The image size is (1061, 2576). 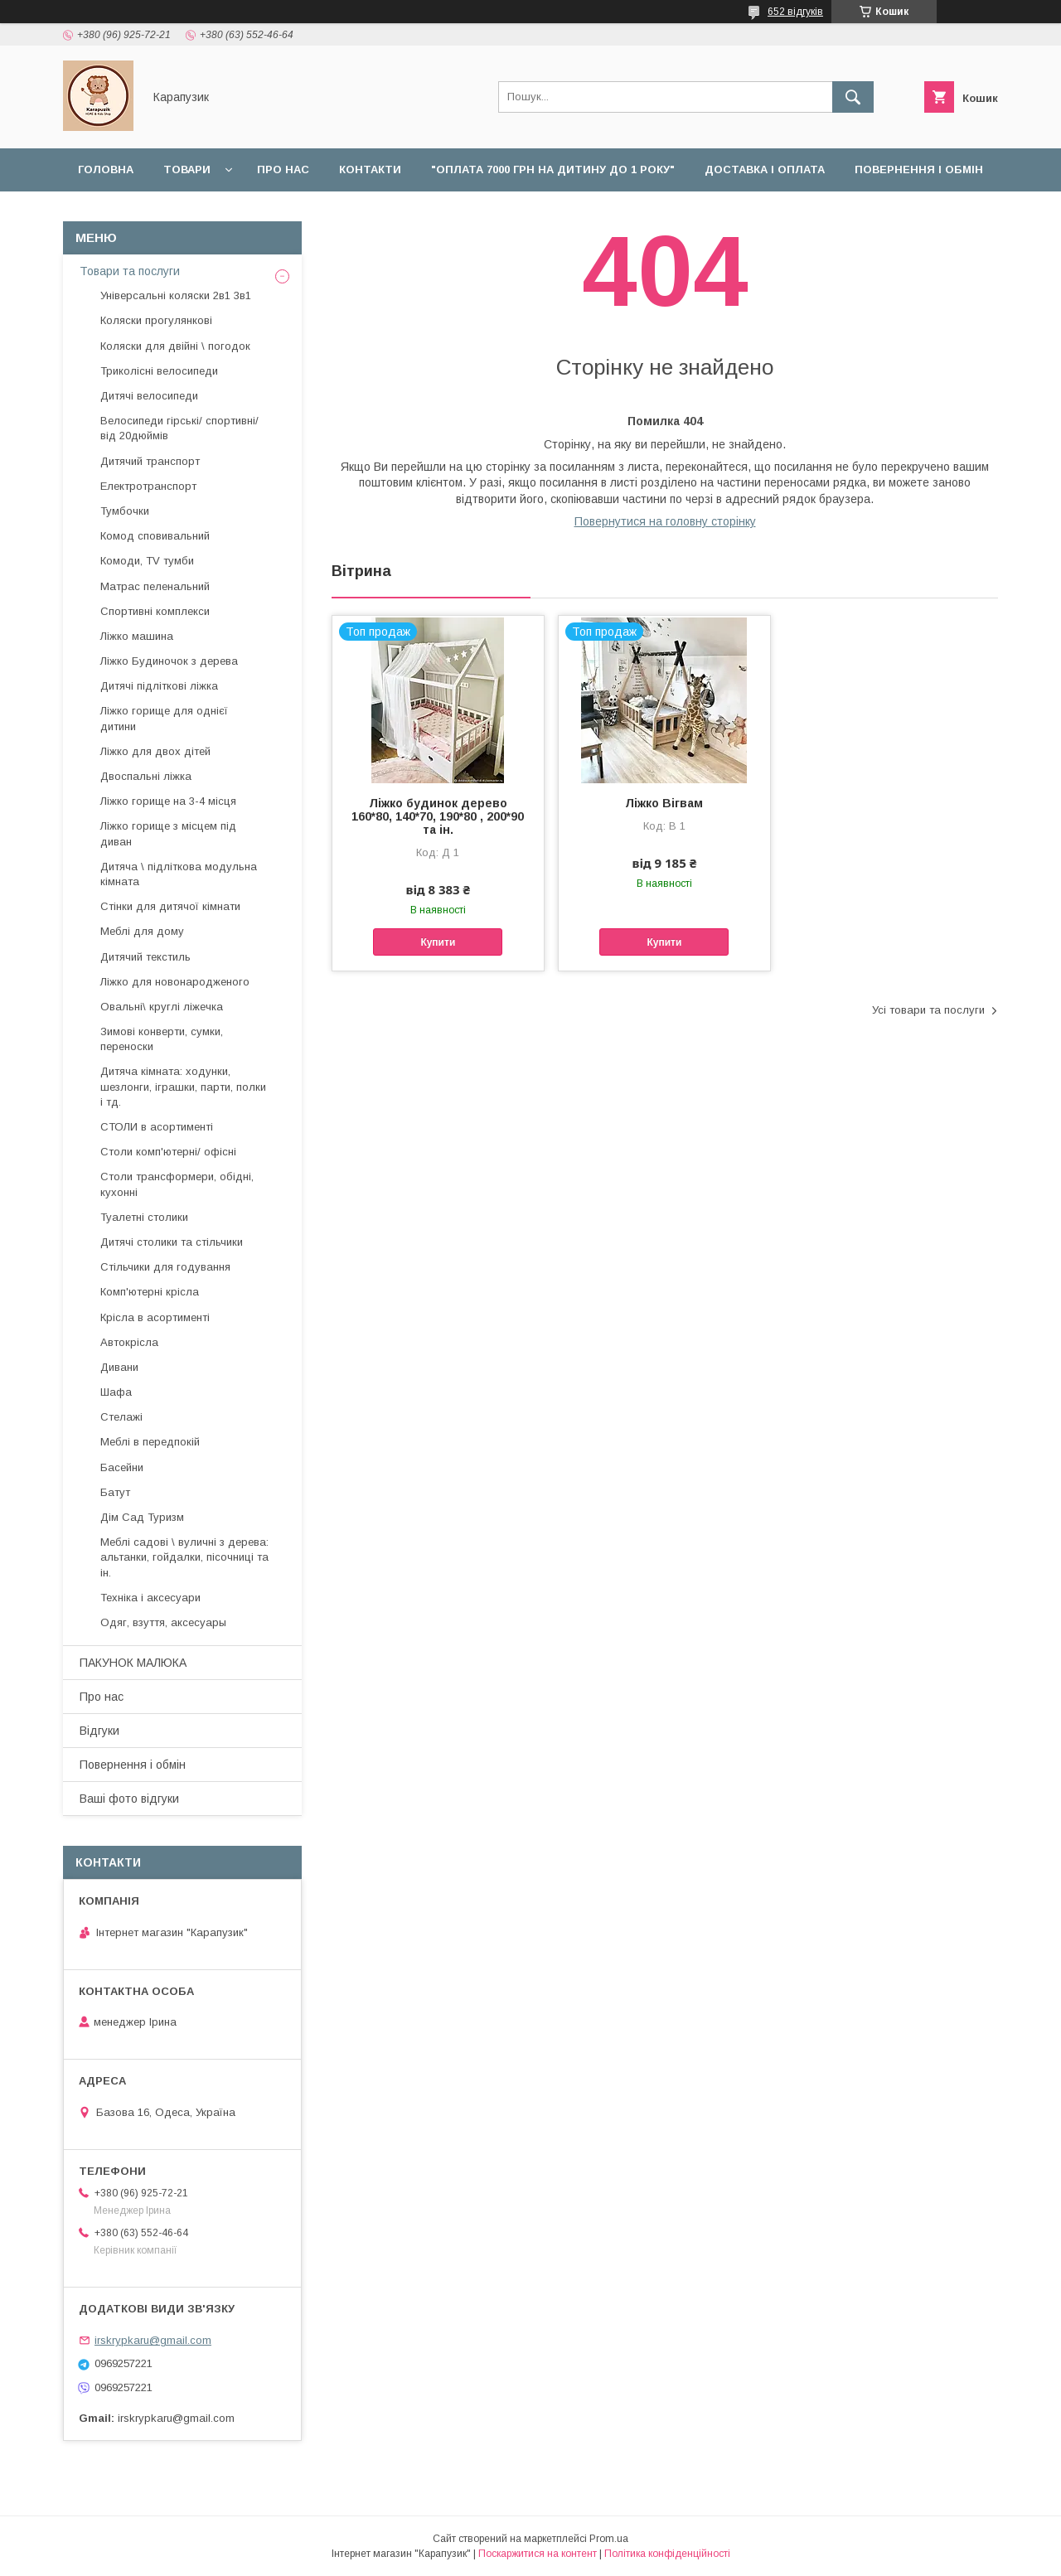 What do you see at coordinates (121, 1467) in the screenshot?
I see `Басейни` at bounding box center [121, 1467].